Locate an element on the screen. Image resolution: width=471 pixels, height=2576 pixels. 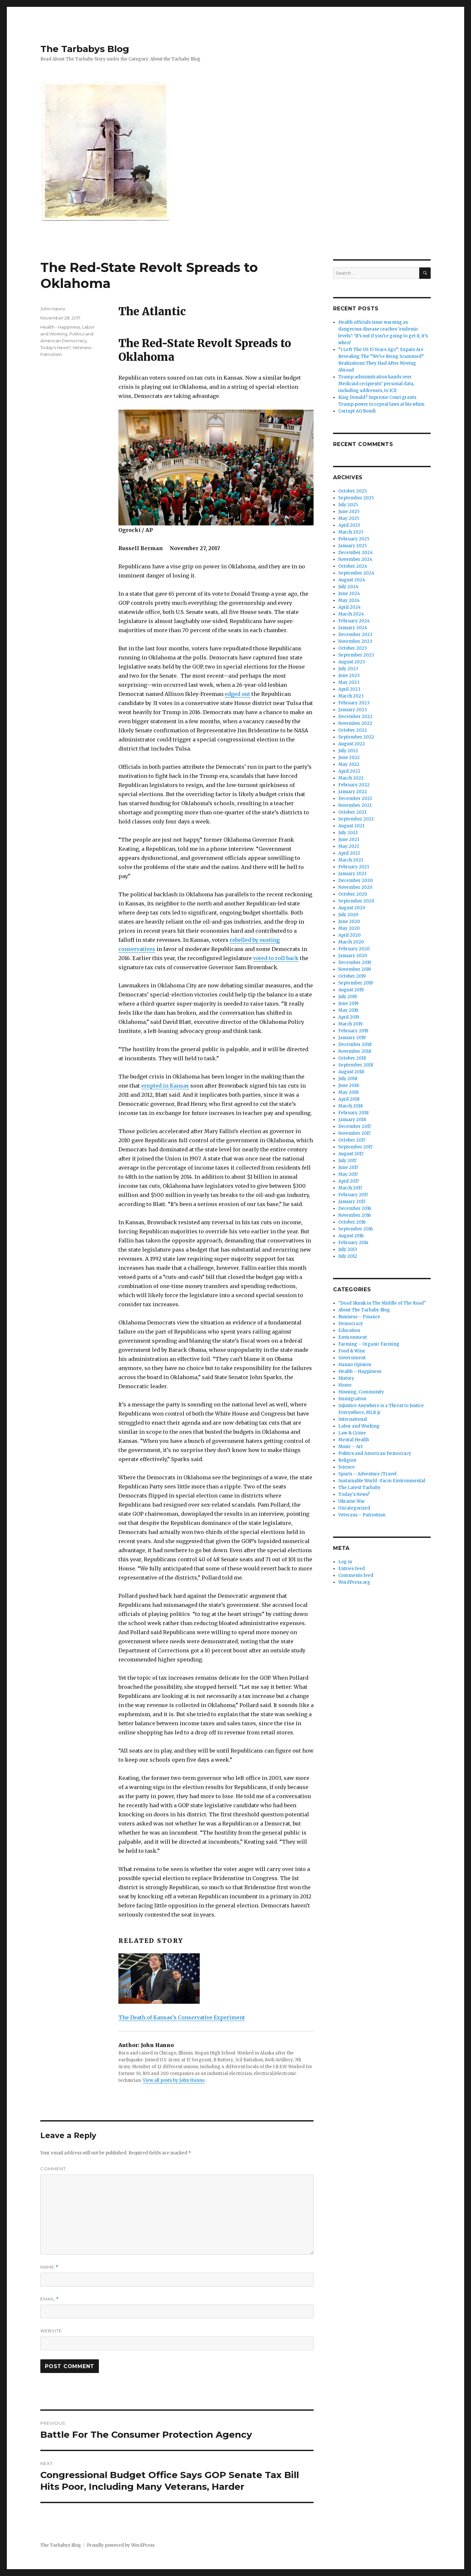
January 2018 is located at coordinates (352, 1119).